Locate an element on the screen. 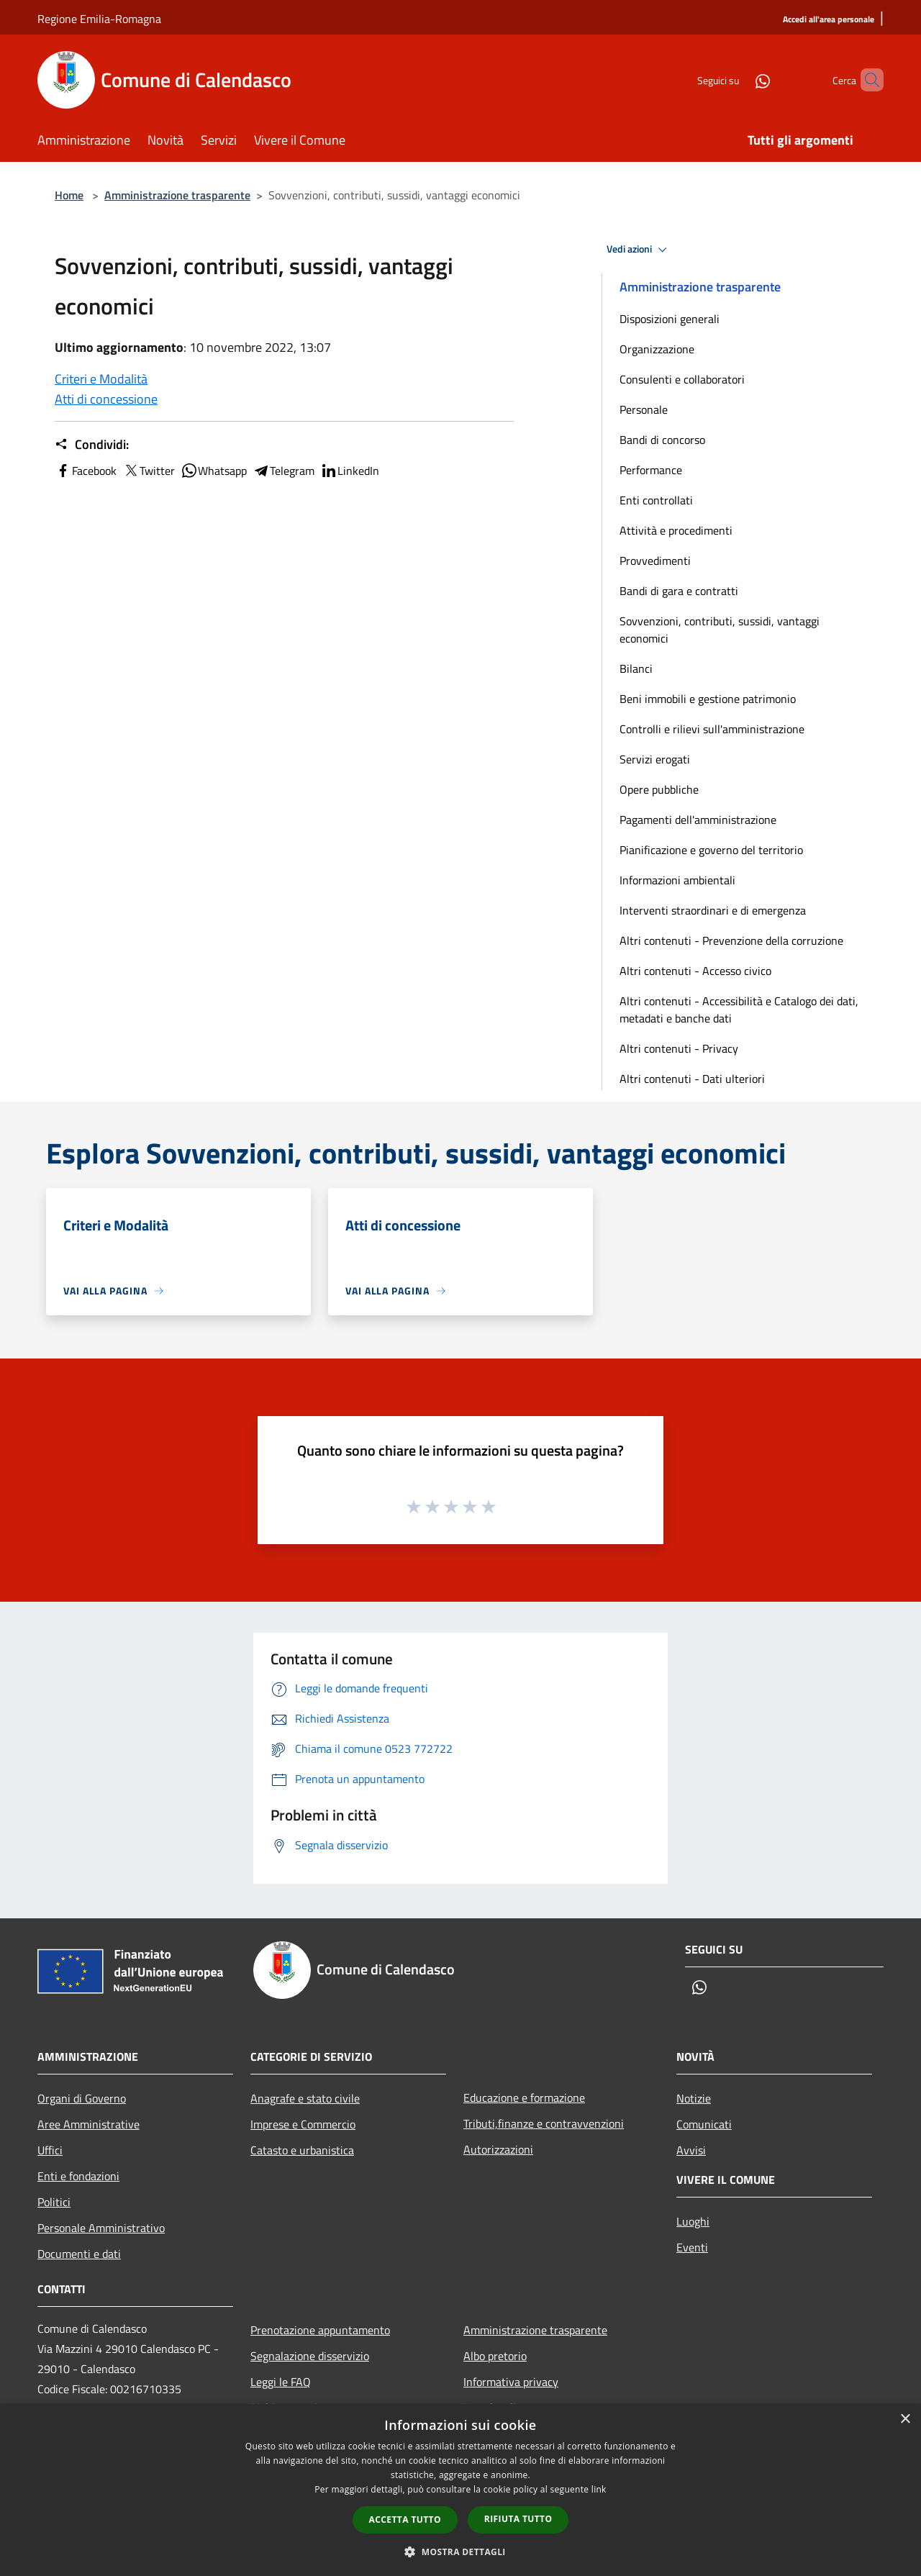  Controlli e rilievi sull'amministrazione is located at coordinates (712, 729).